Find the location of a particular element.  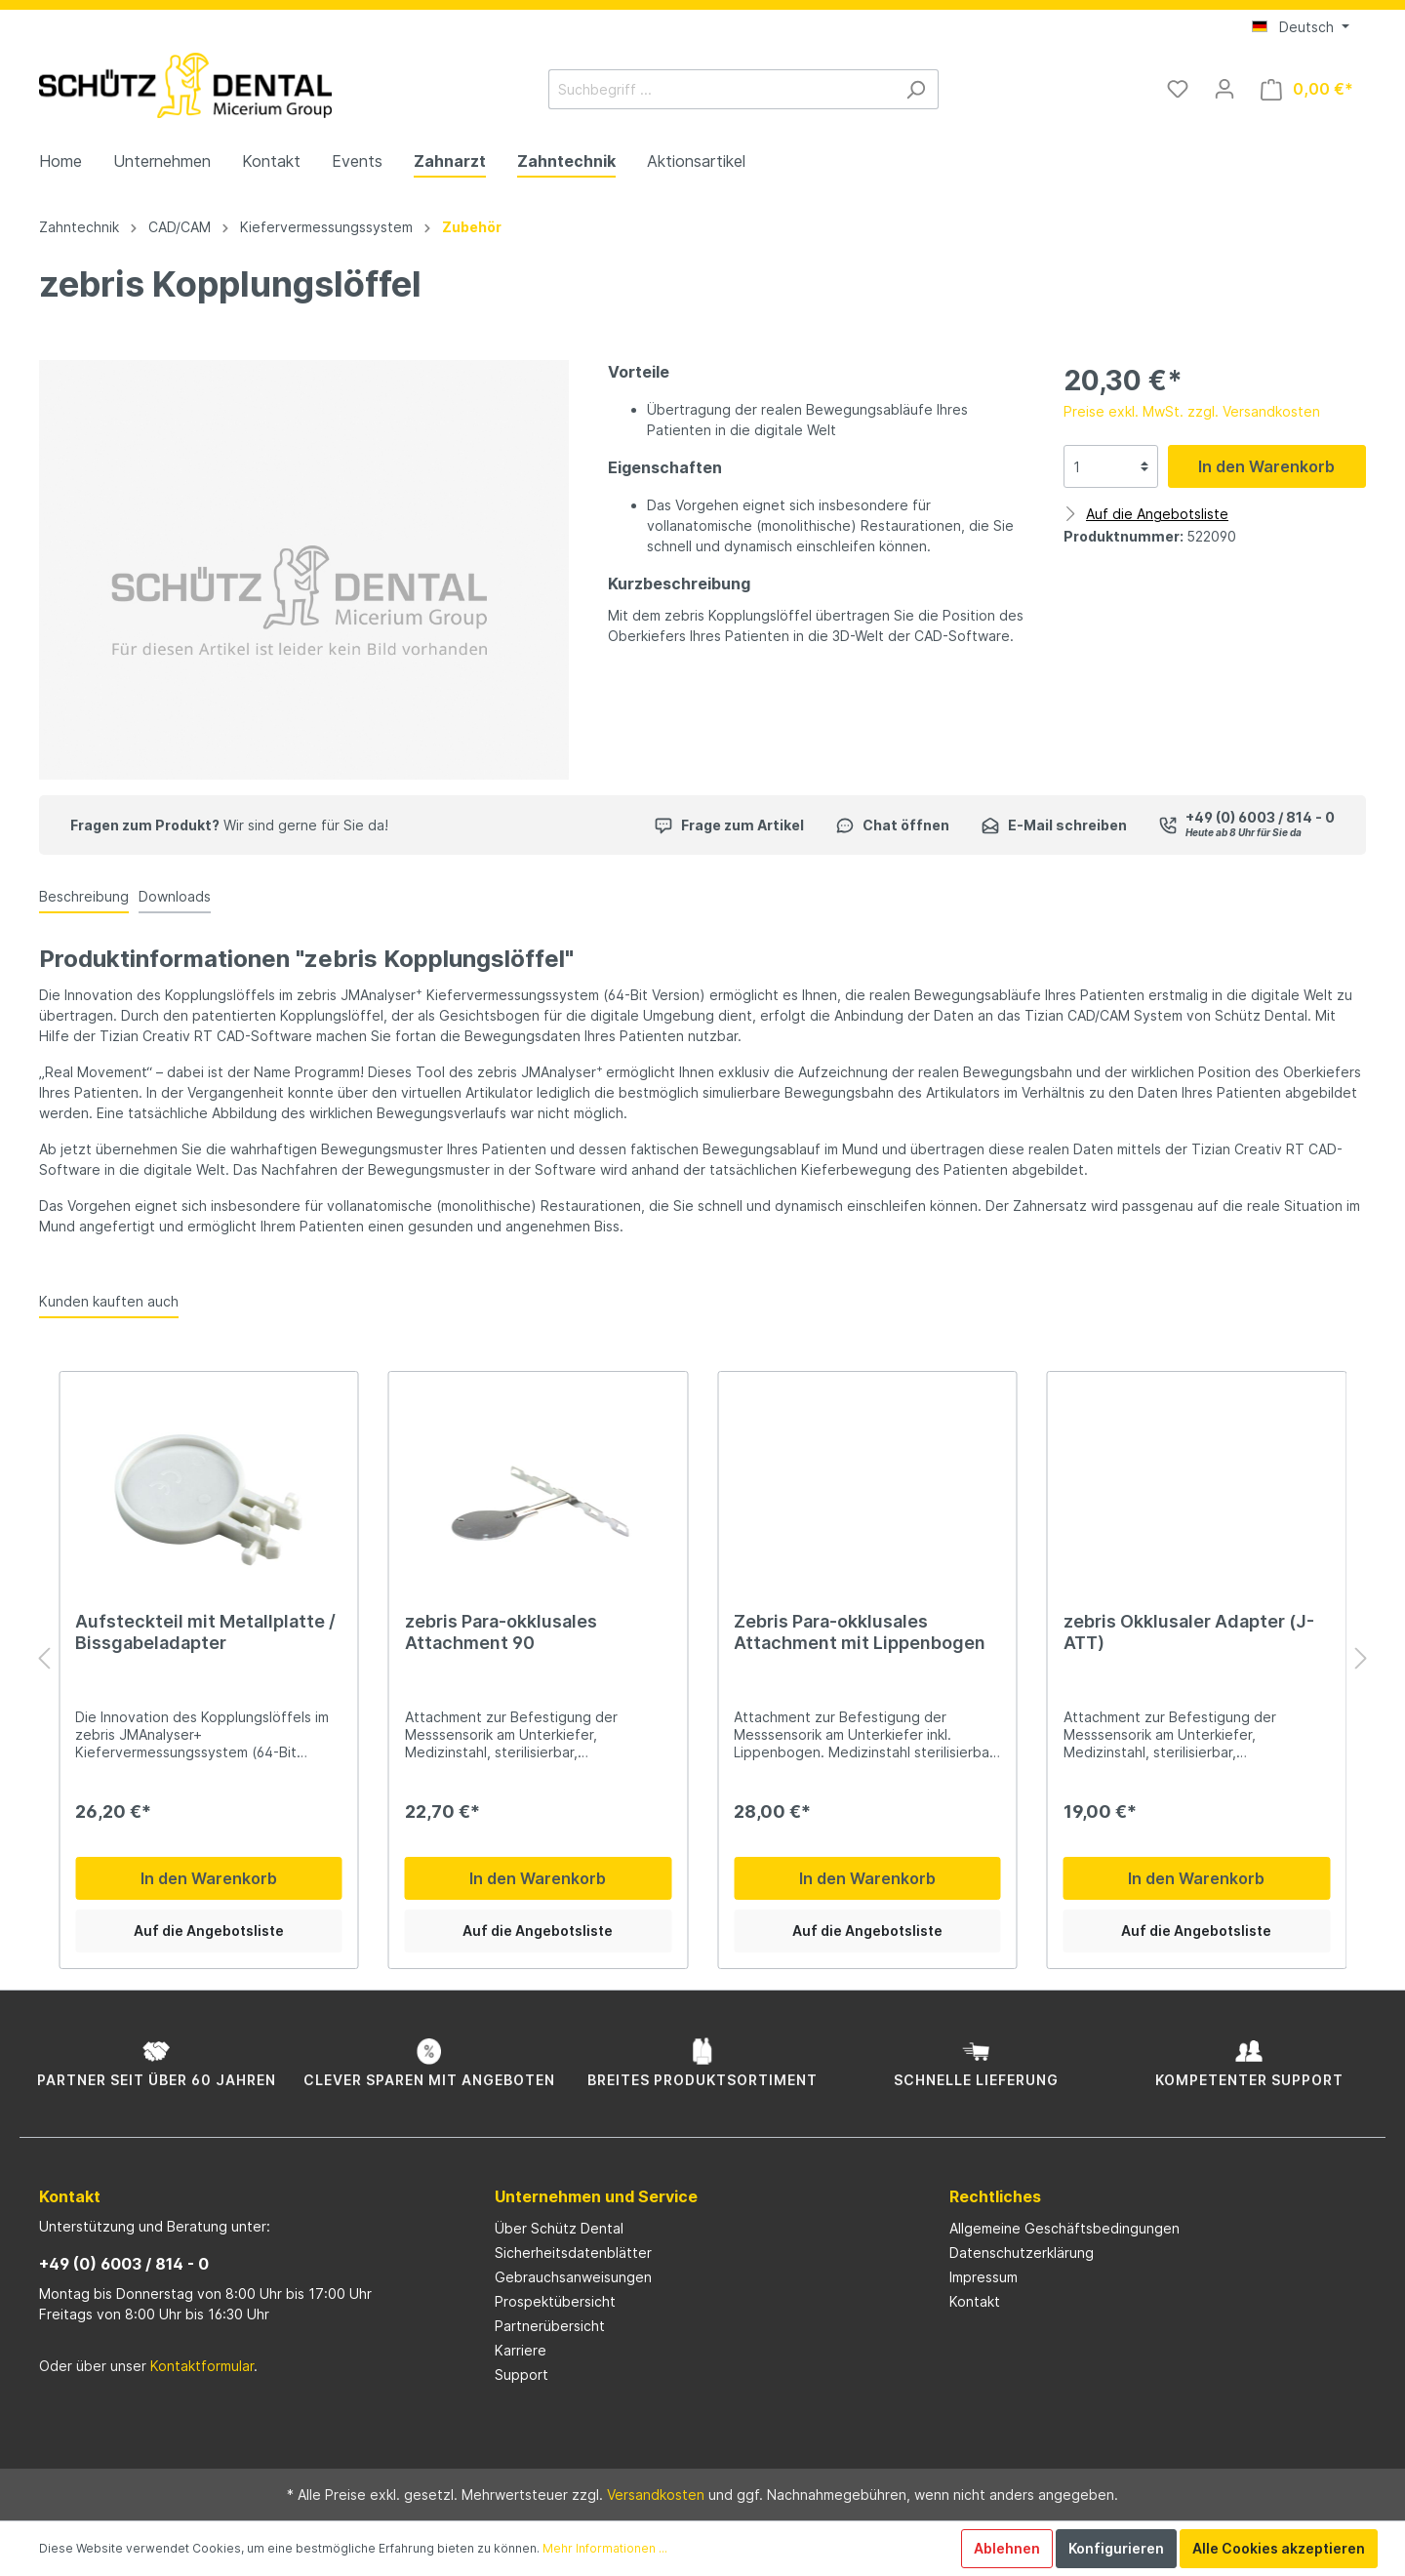

Downloads [tab] is located at coordinates (175, 896).